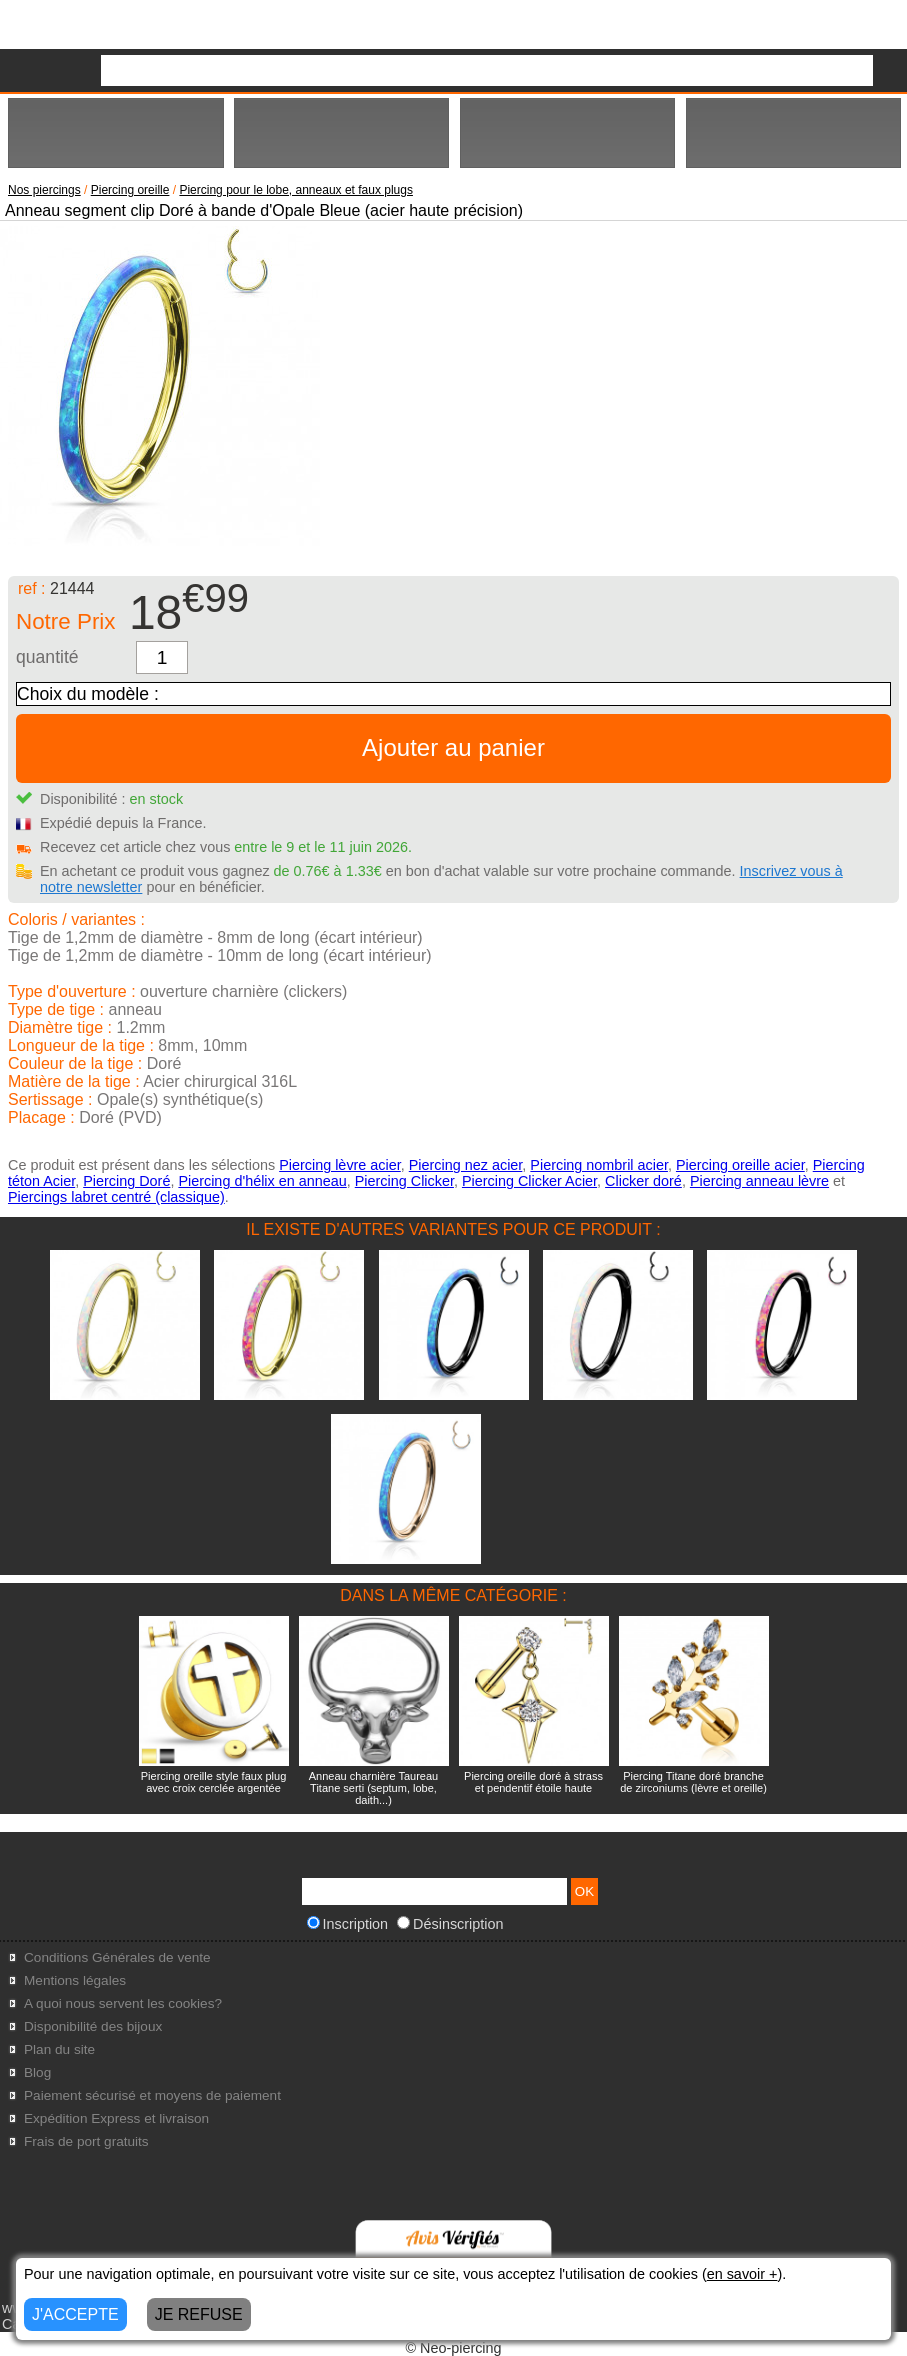 Image resolution: width=907 pixels, height=2356 pixels. Describe the element at coordinates (117, 1957) in the screenshot. I see `Conditions Générales de vente` at that location.